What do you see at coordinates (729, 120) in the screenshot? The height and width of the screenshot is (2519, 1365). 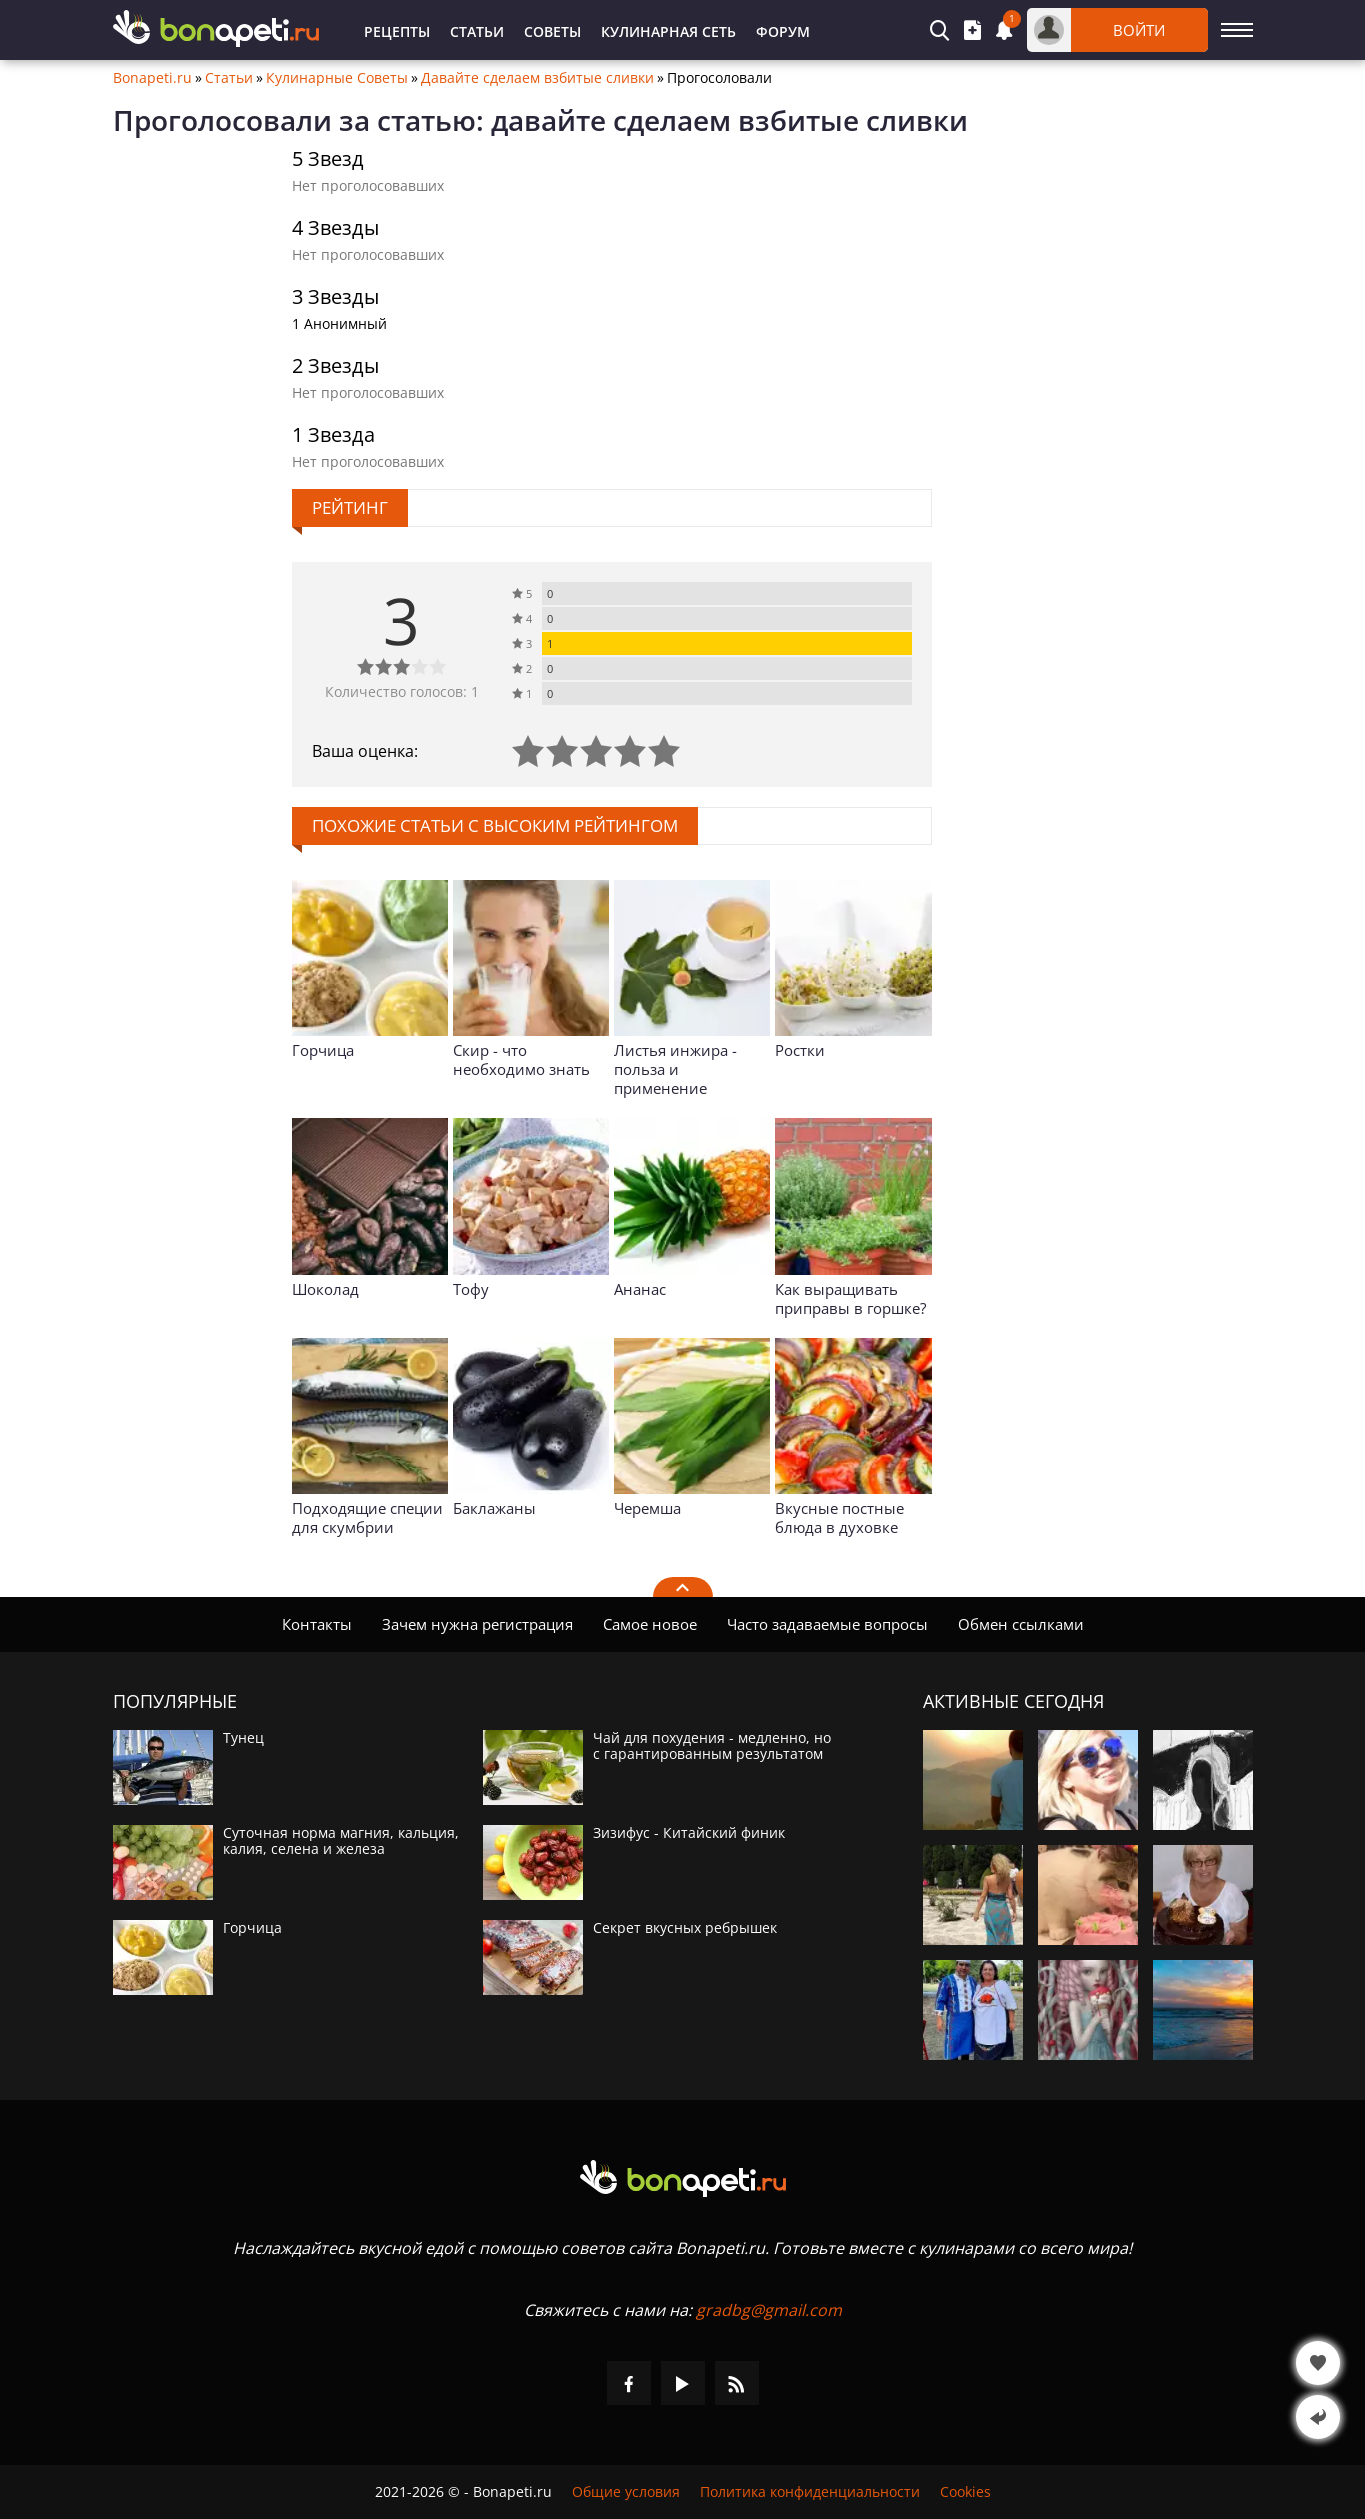 I see `давайте сделаем взбитые сливки` at bounding box center [729, 120].